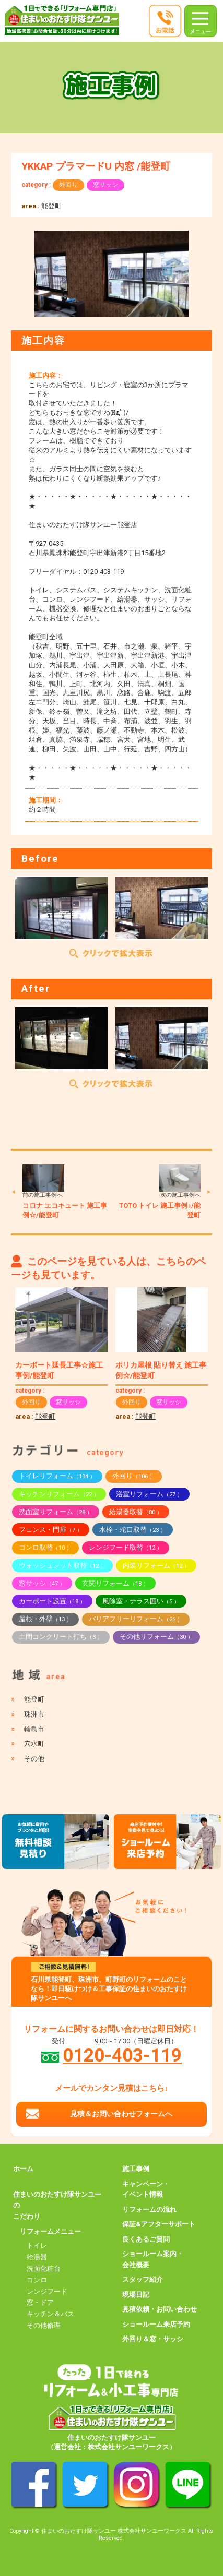 This screenshot has height=2576, width=223. Describe the element at coordinates (59, 1494) in the screenshot. I see `キッチンリフォーム` at that location.